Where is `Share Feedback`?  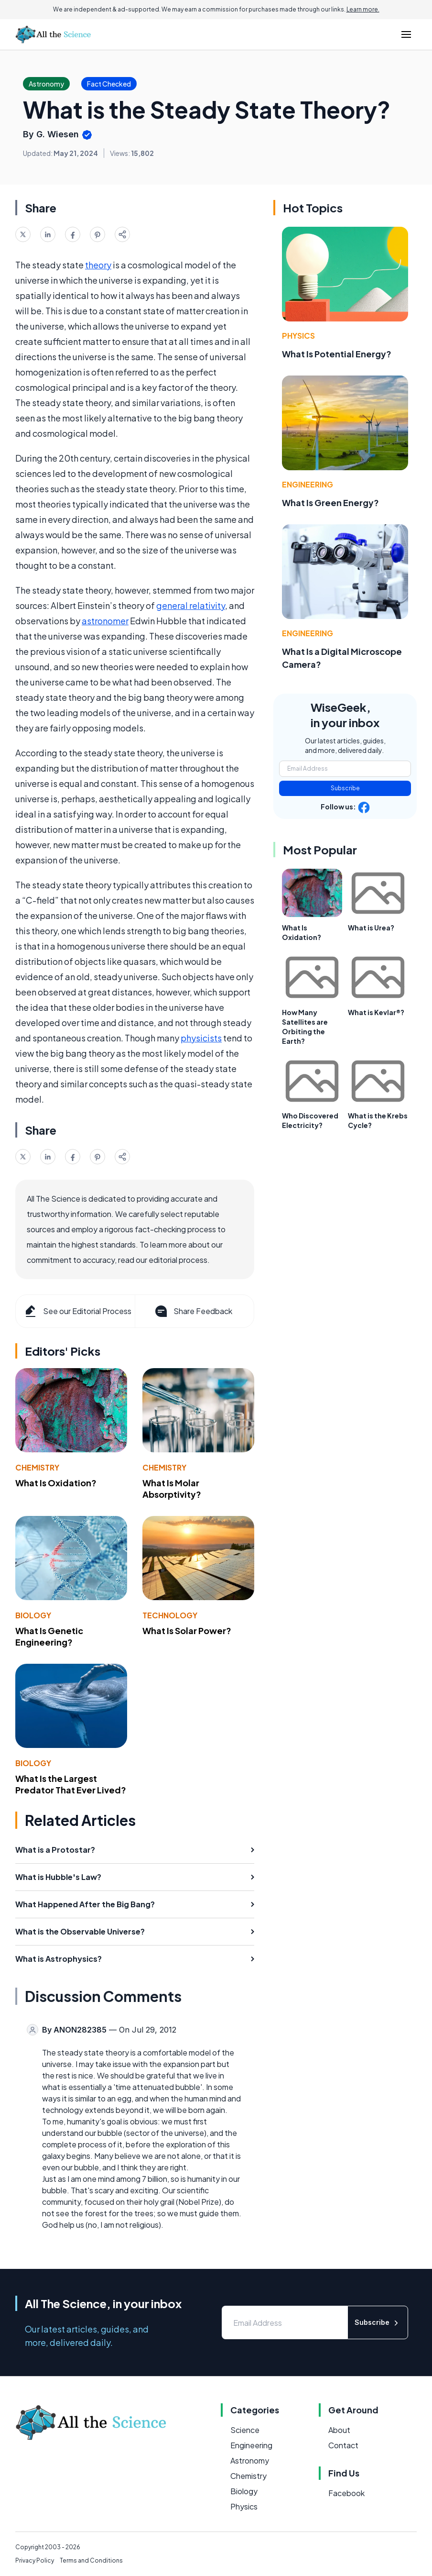 Share Feedback is located at coordinates (192, 1311).